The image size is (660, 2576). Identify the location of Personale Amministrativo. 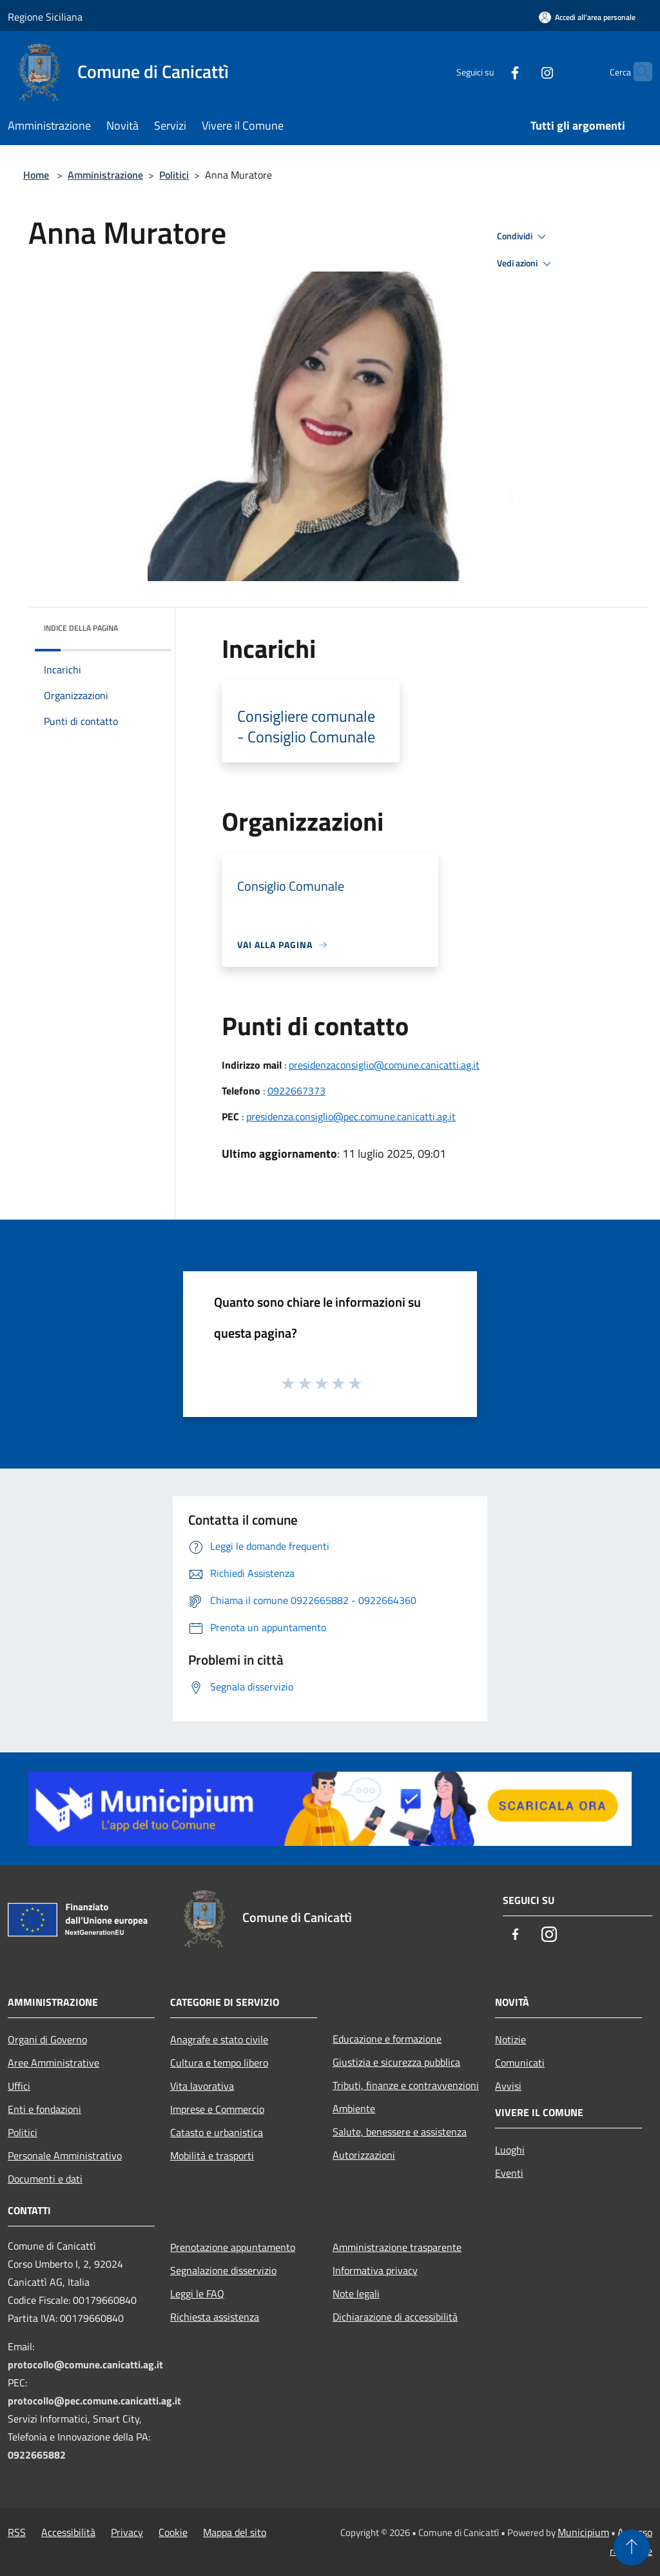
(65, 2155).